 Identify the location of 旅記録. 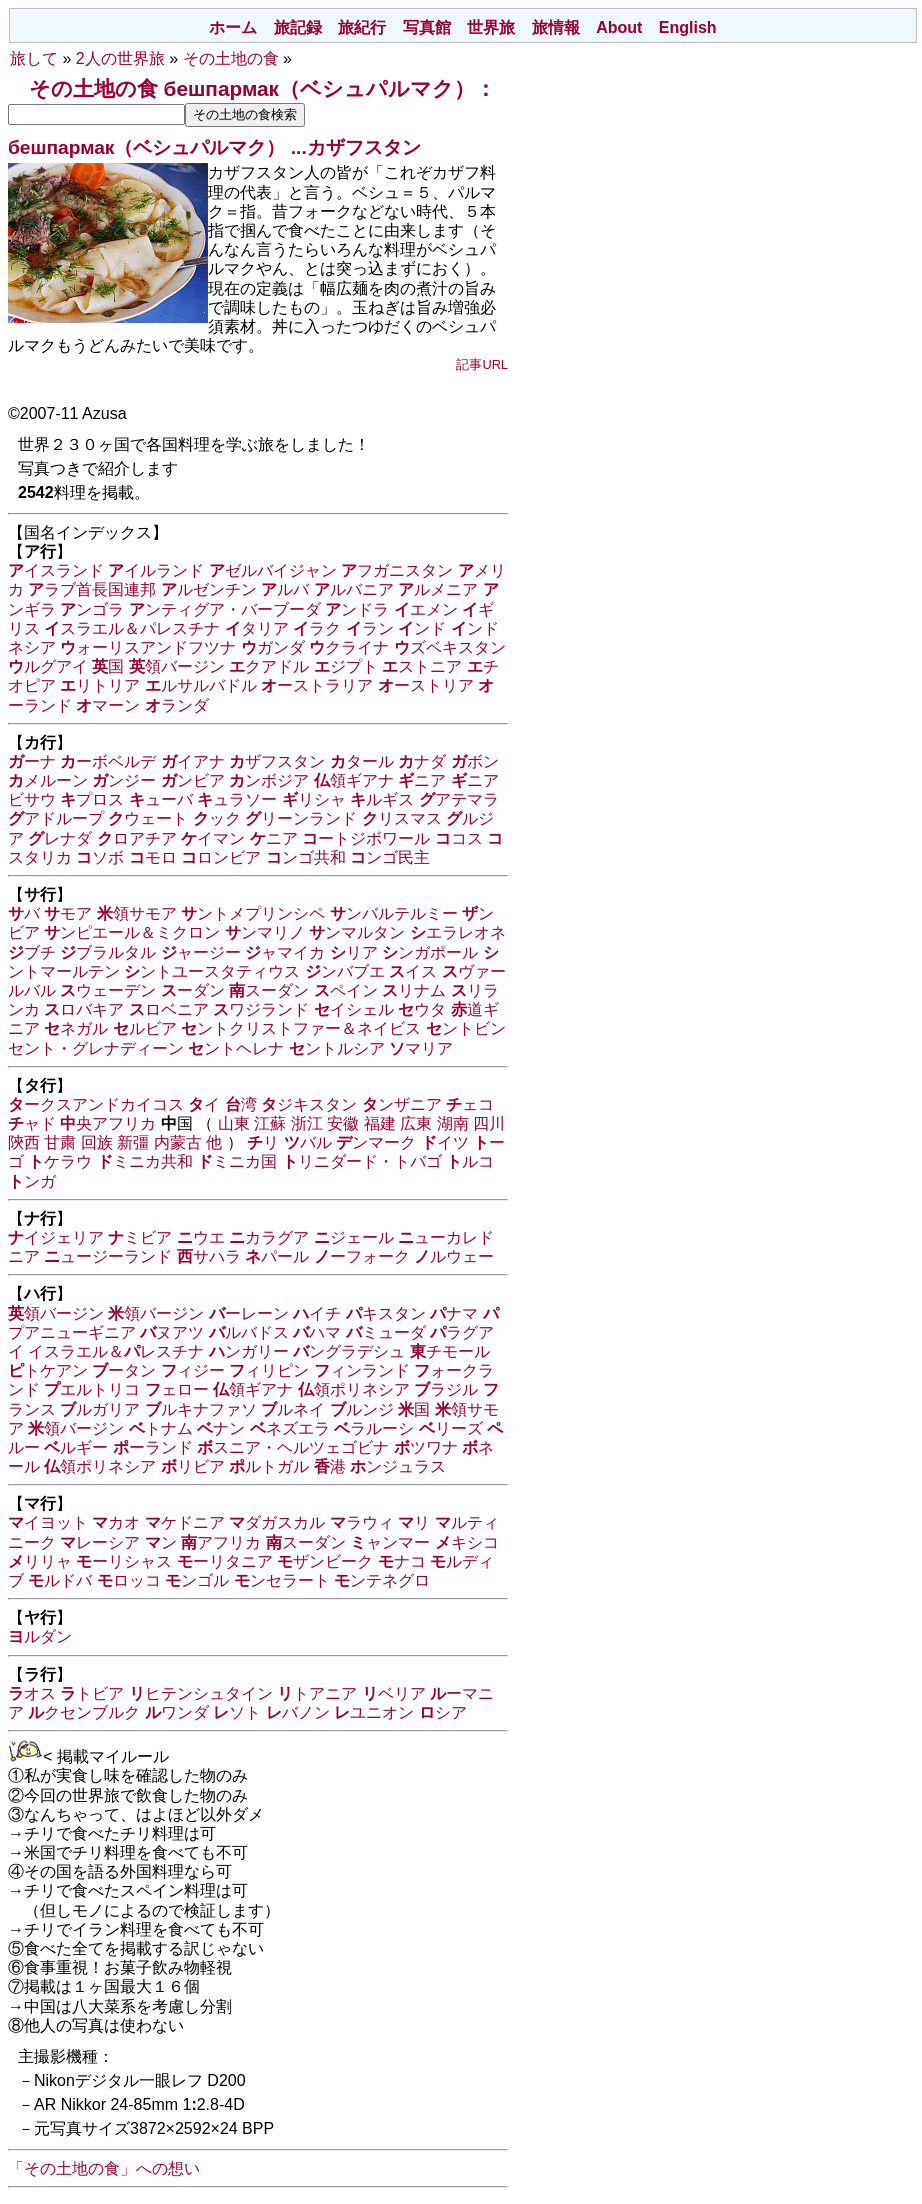
(298, 27).